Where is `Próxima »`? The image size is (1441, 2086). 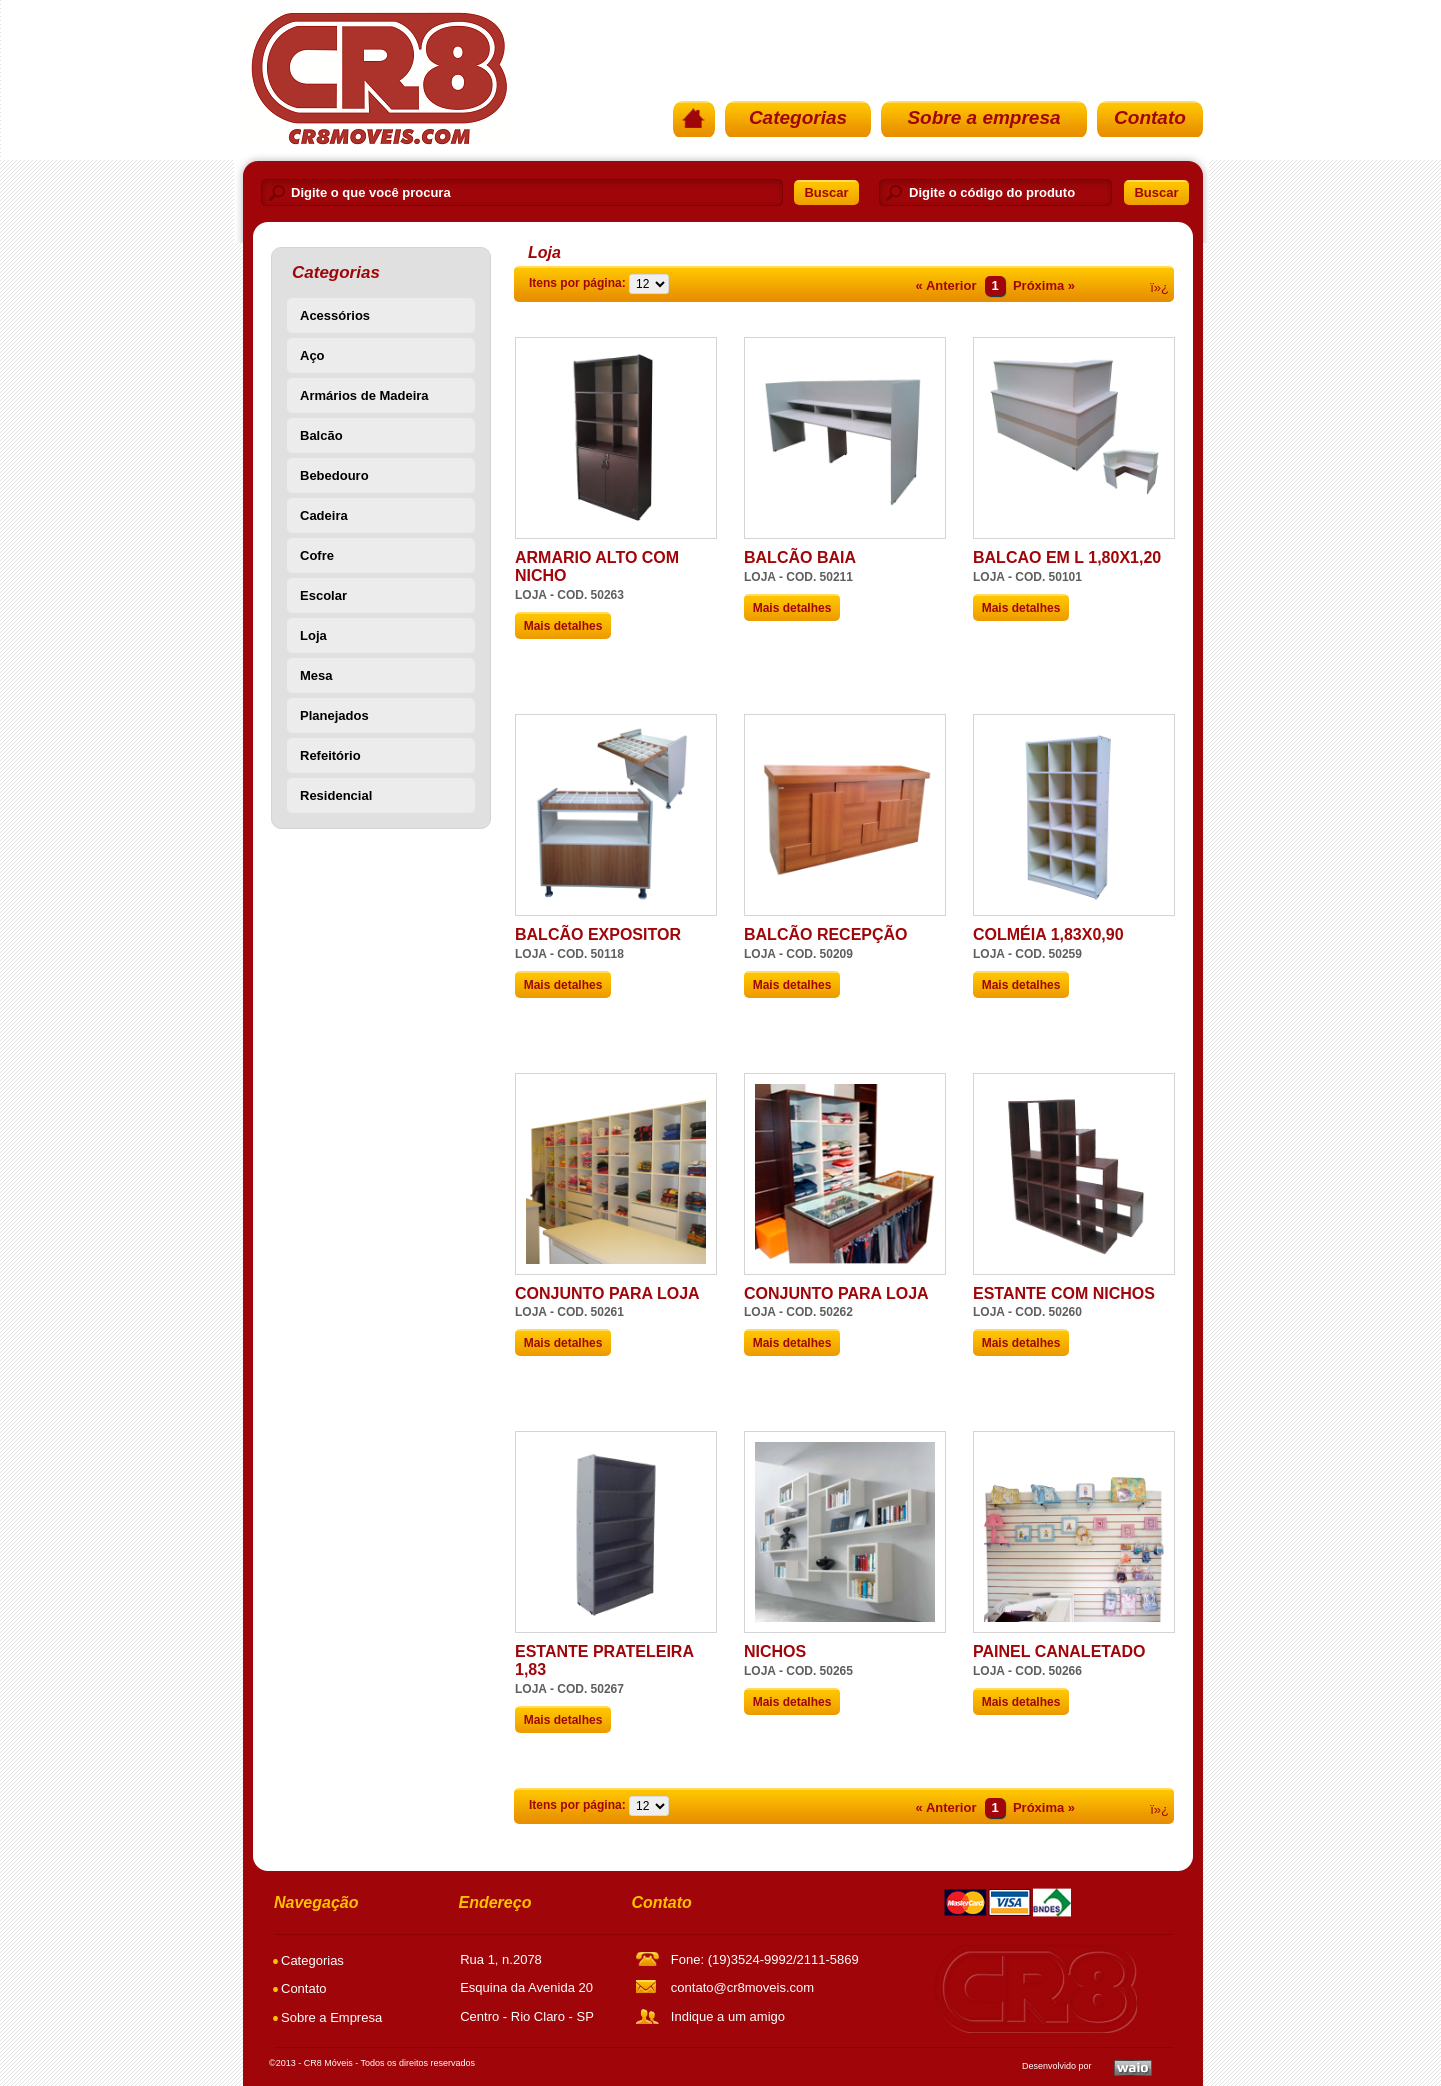 Próxima » is located at coordinates (1044, 285).